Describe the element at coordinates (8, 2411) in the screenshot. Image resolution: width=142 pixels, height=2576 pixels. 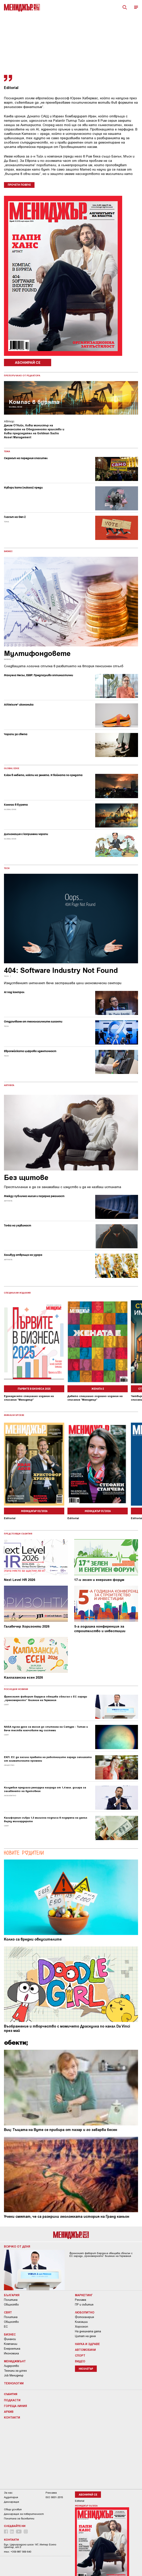
I see `Архив` at that location.